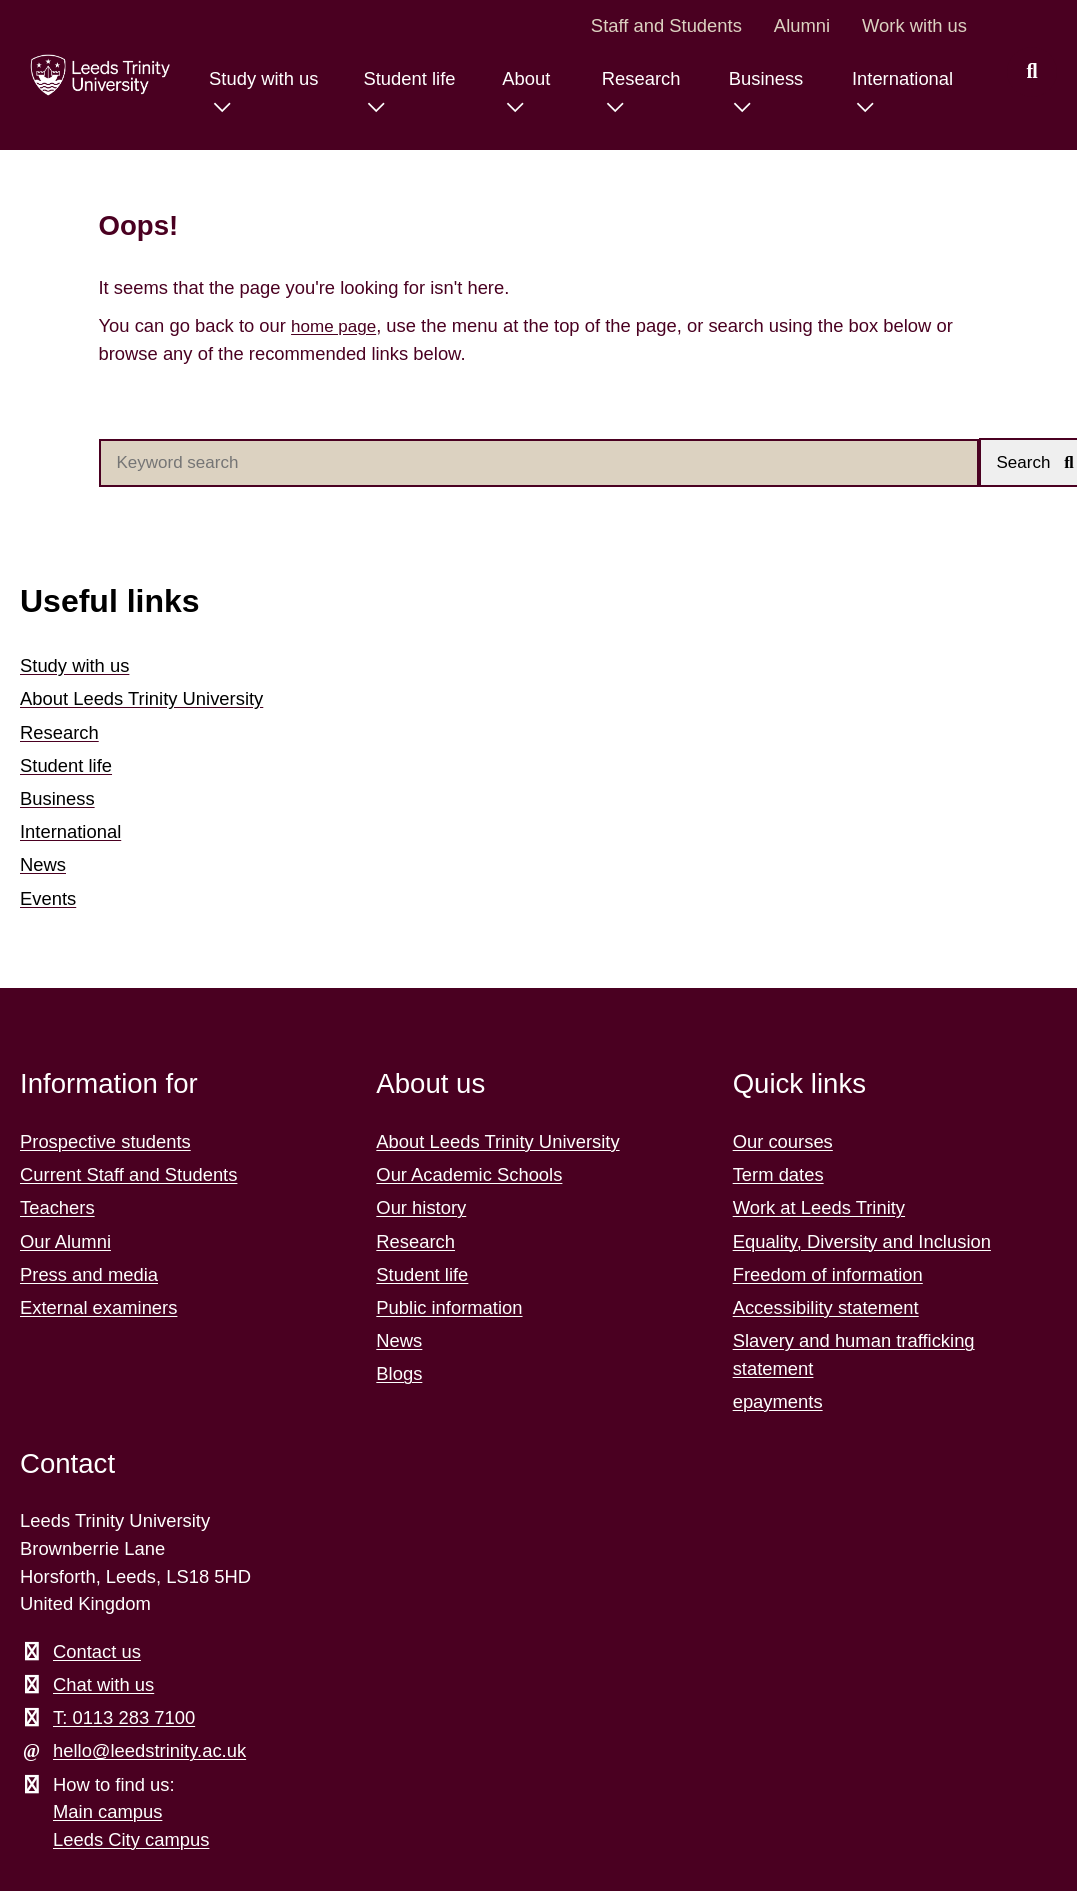 Image resolution: width=1077 pixels, height=1891 pixels. I want to click on epayments, so click(778, 1403).